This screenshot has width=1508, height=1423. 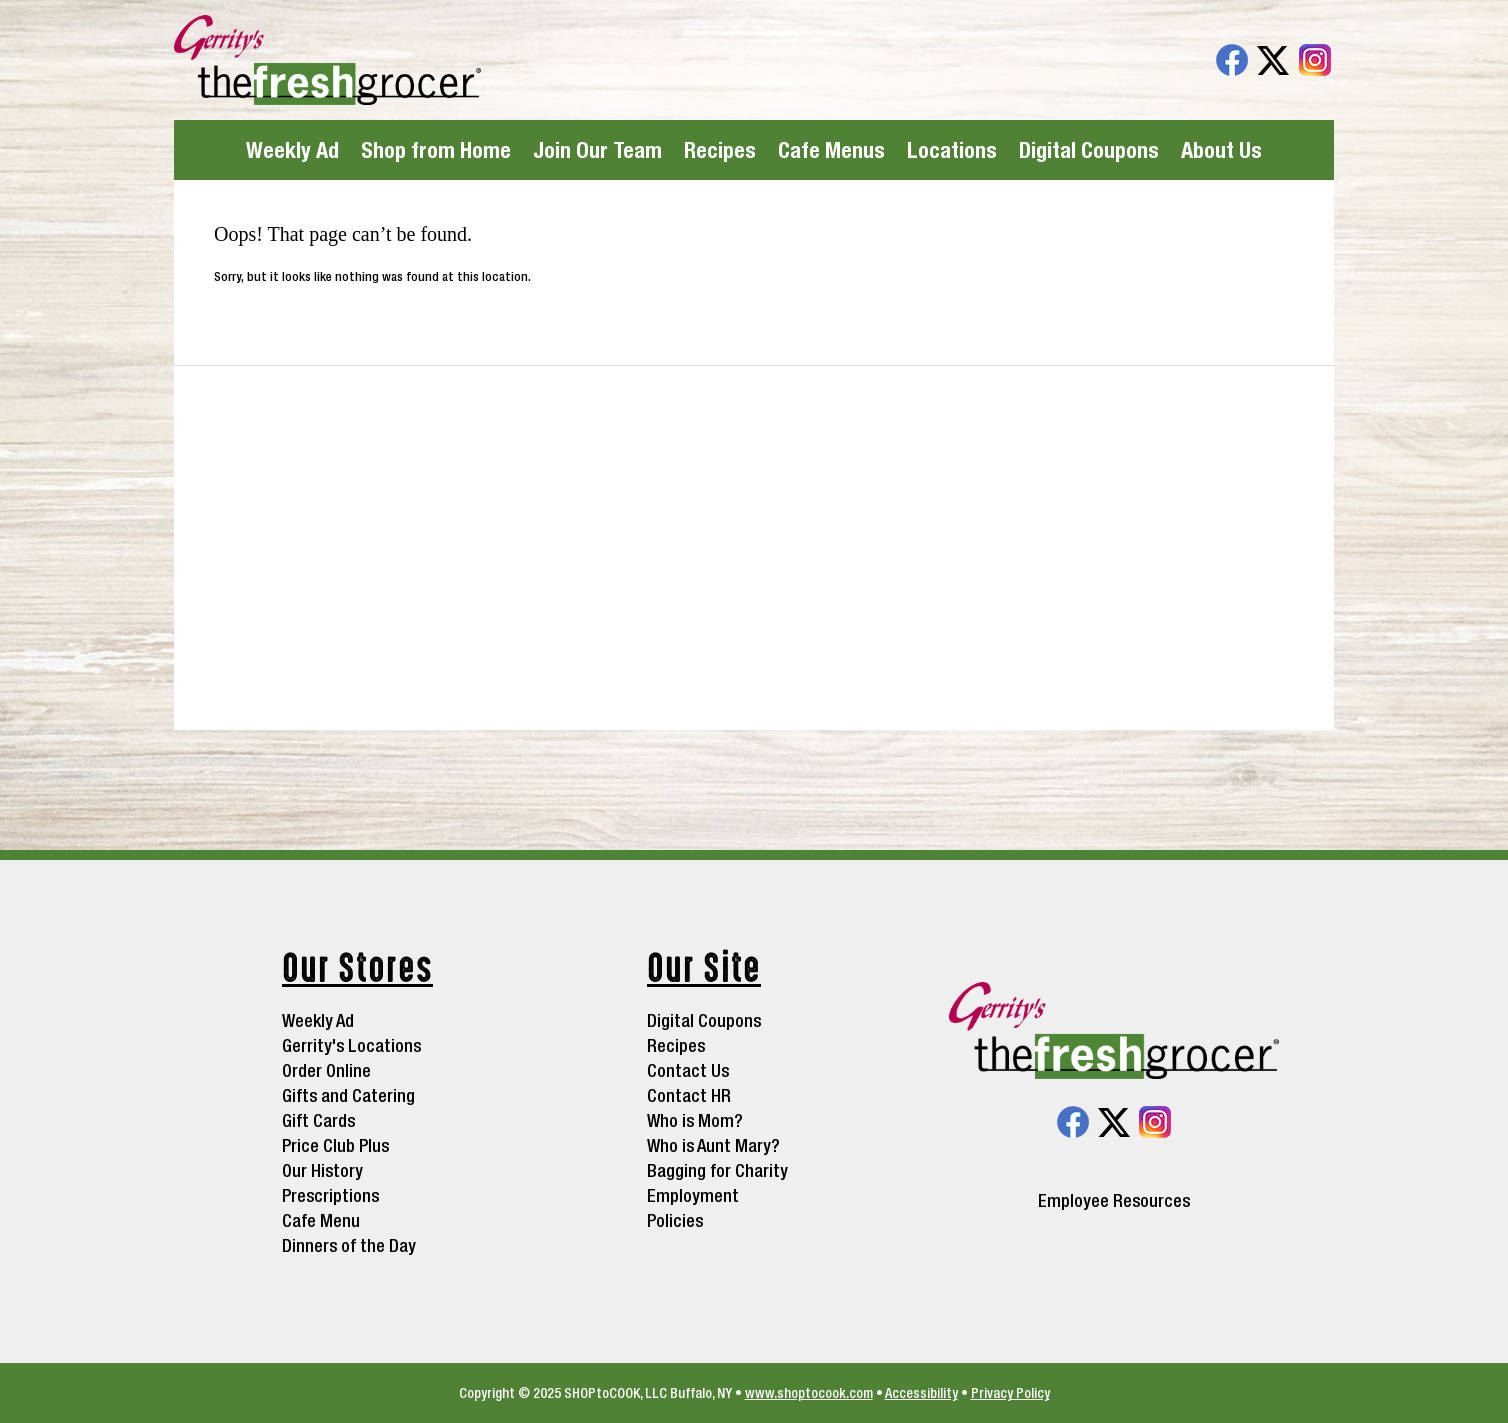 I want to click on Contact Us, so click(x=688, y=1070).